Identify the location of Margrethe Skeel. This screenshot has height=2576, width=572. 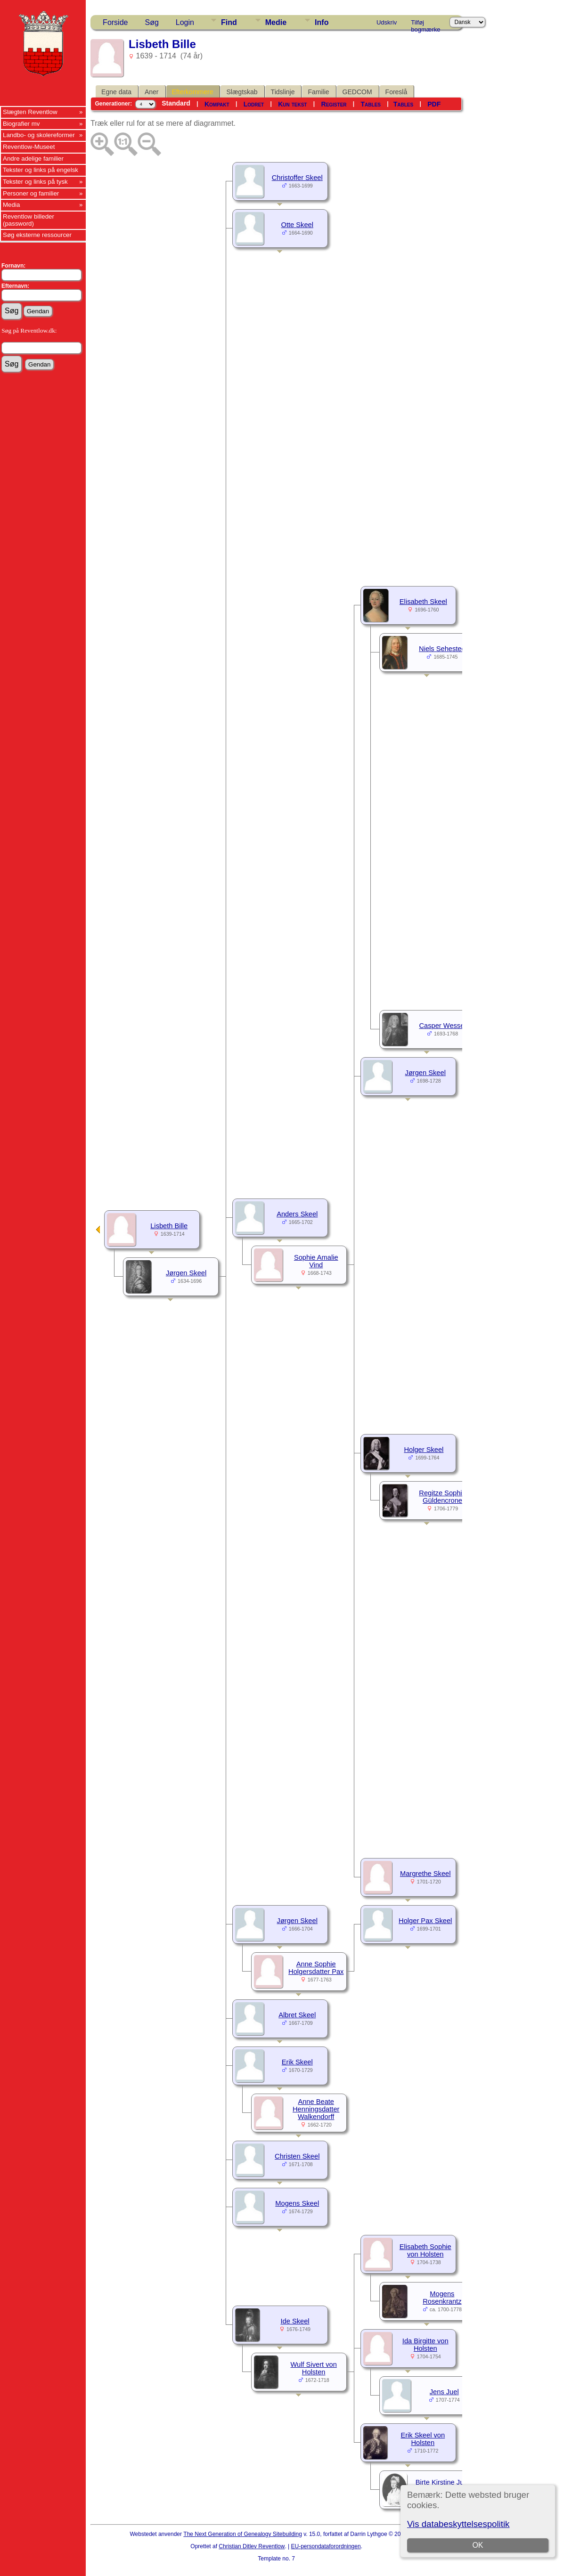
(425, 1873).